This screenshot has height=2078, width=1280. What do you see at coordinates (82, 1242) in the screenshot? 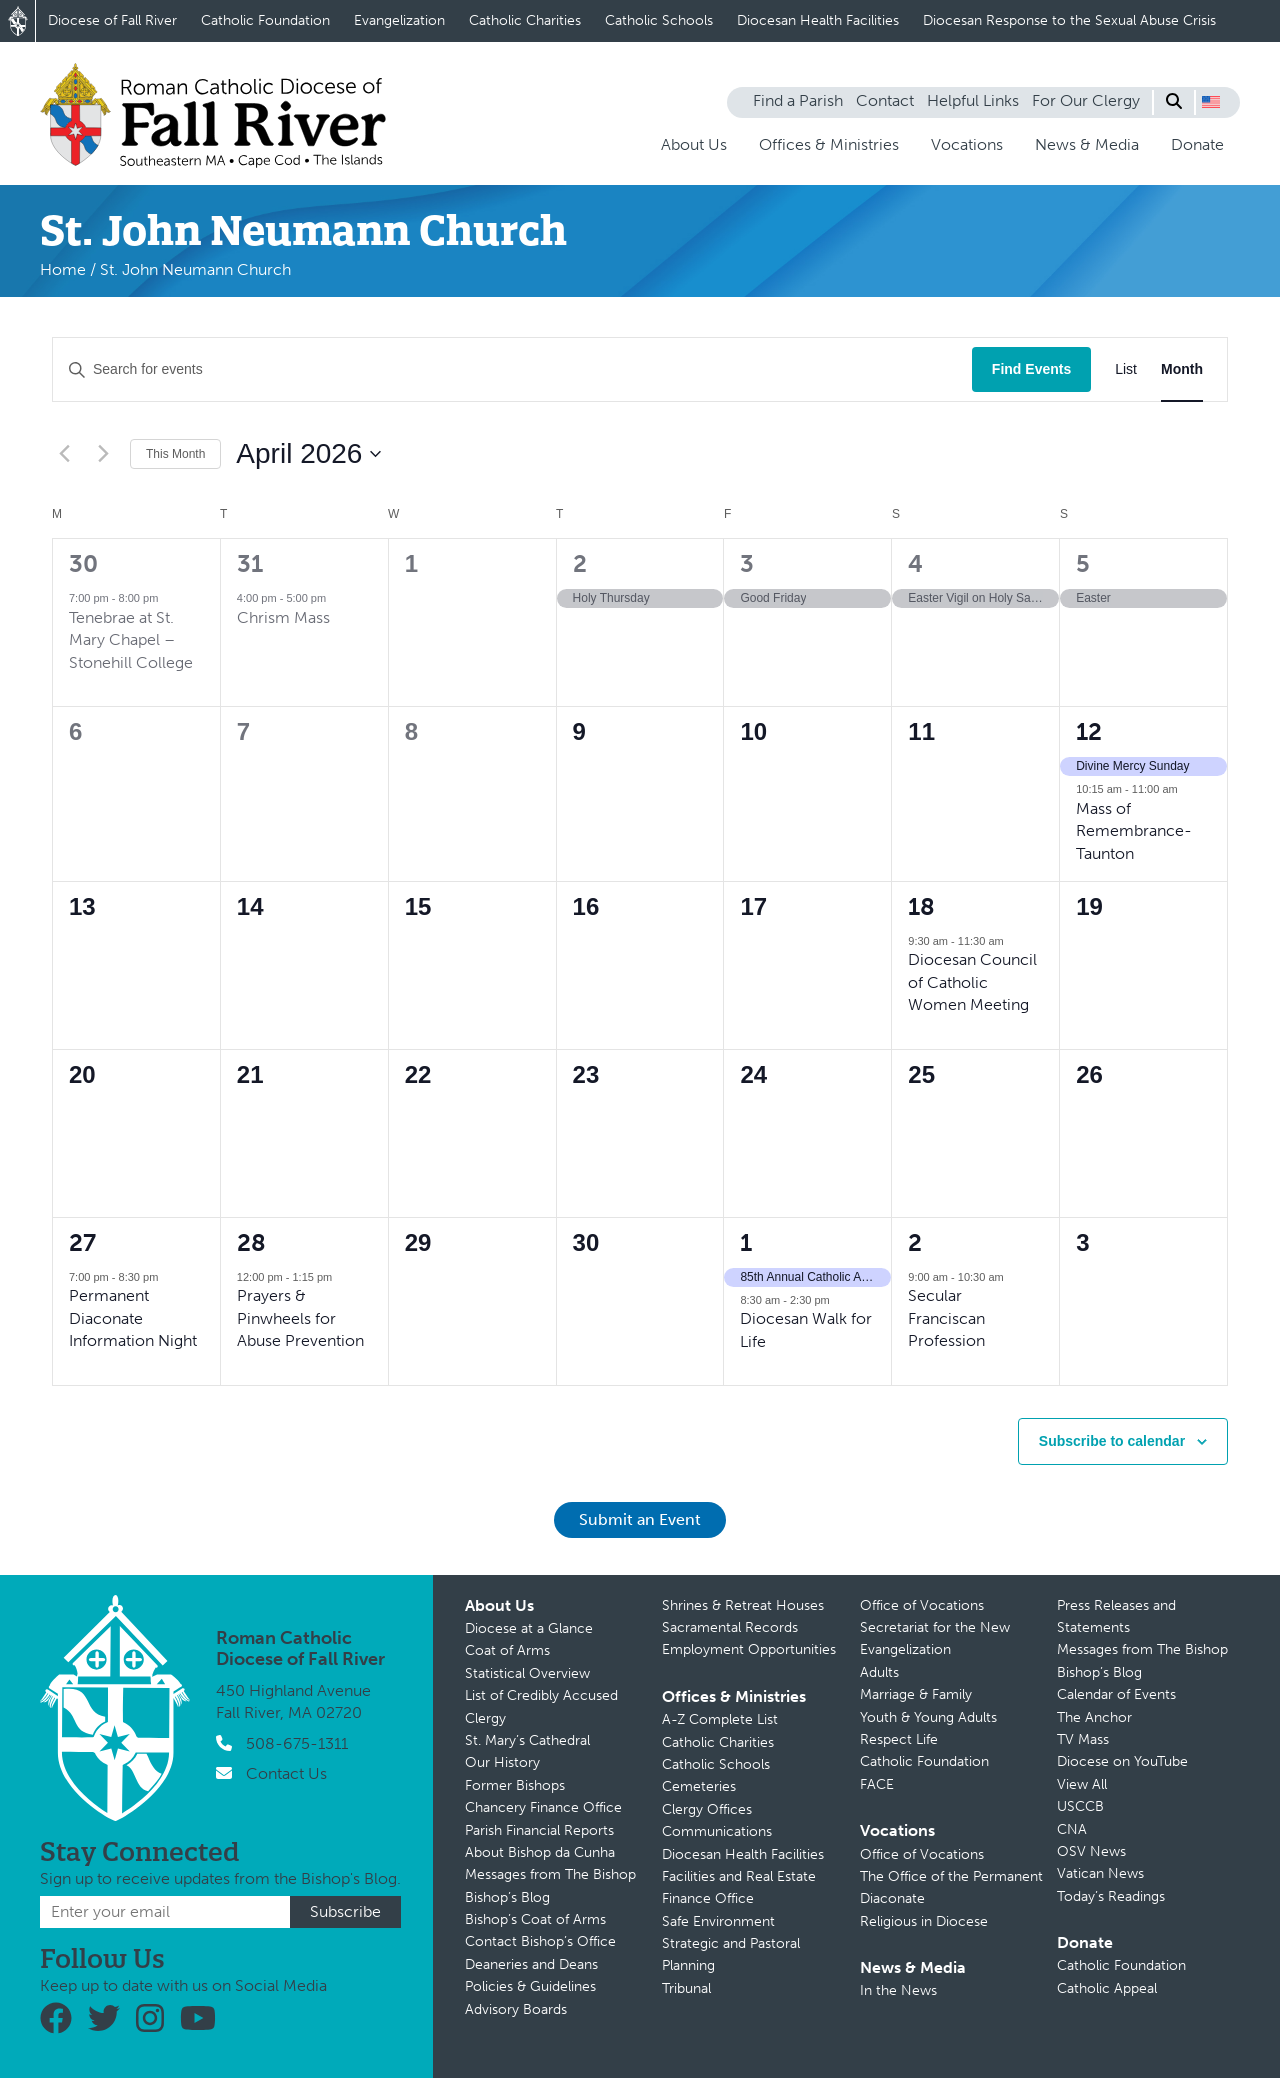
I see `27 [April 27]` at bounding box center [82, 1242].